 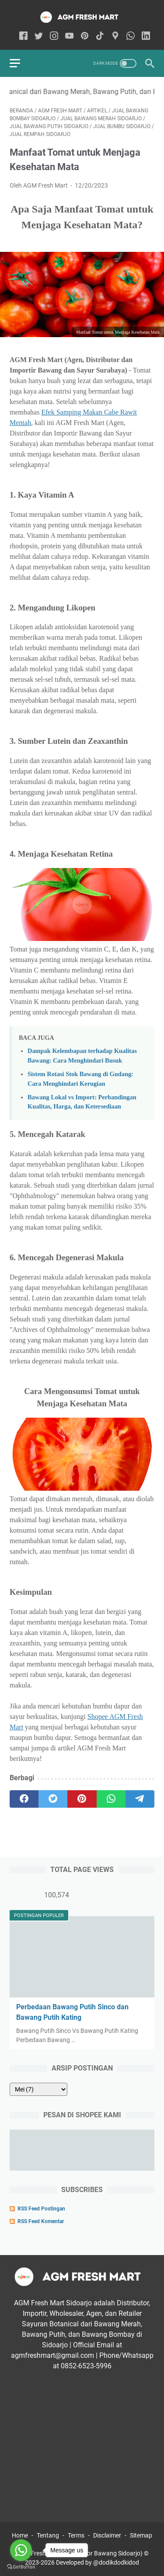 What do you see at coordinates (111, 1799) in the screenshot?
I see `[whatsapp]` at bounding box center [111, 1799].